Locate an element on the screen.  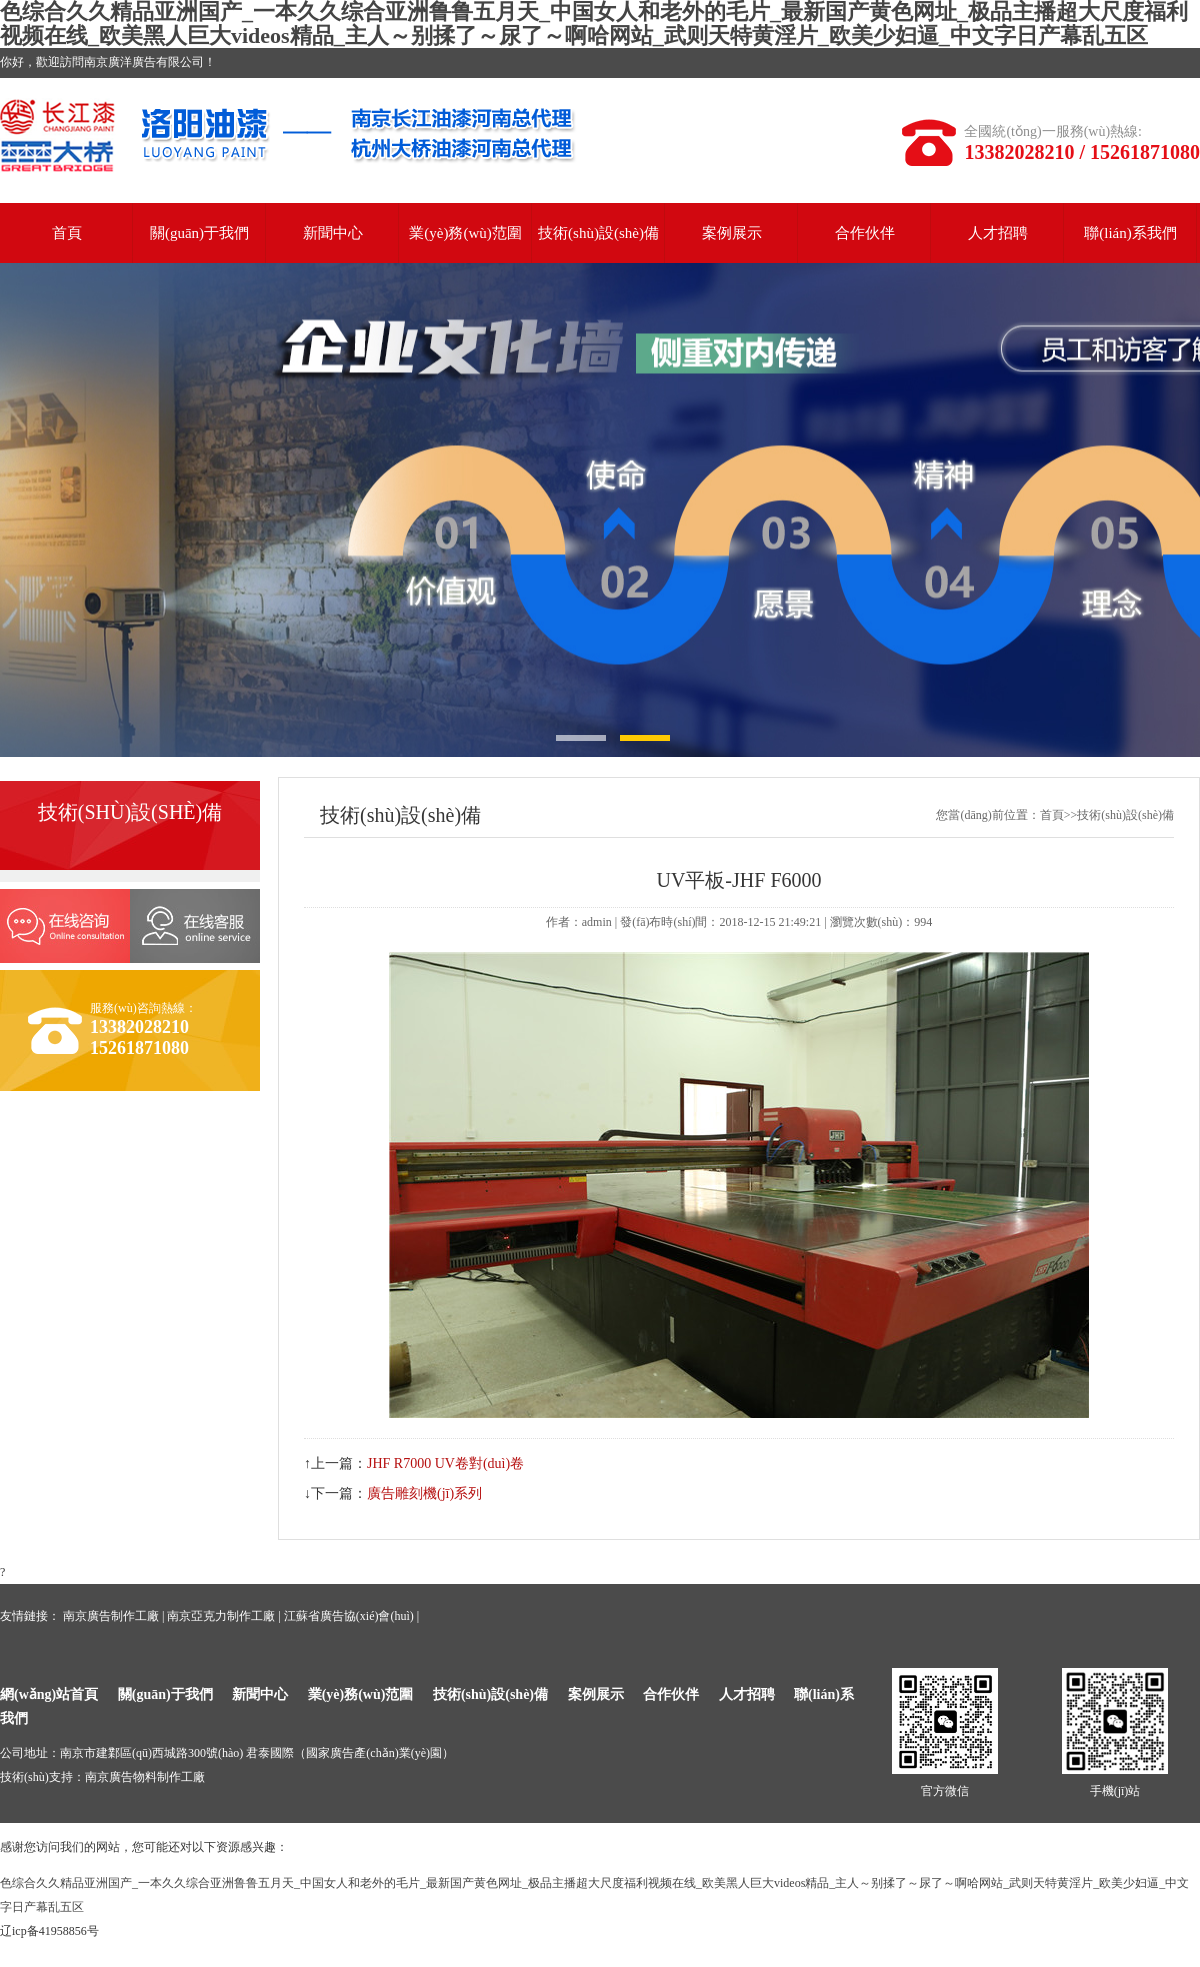
南京廣告制作工廠 is located at coordinates (111, 1616).